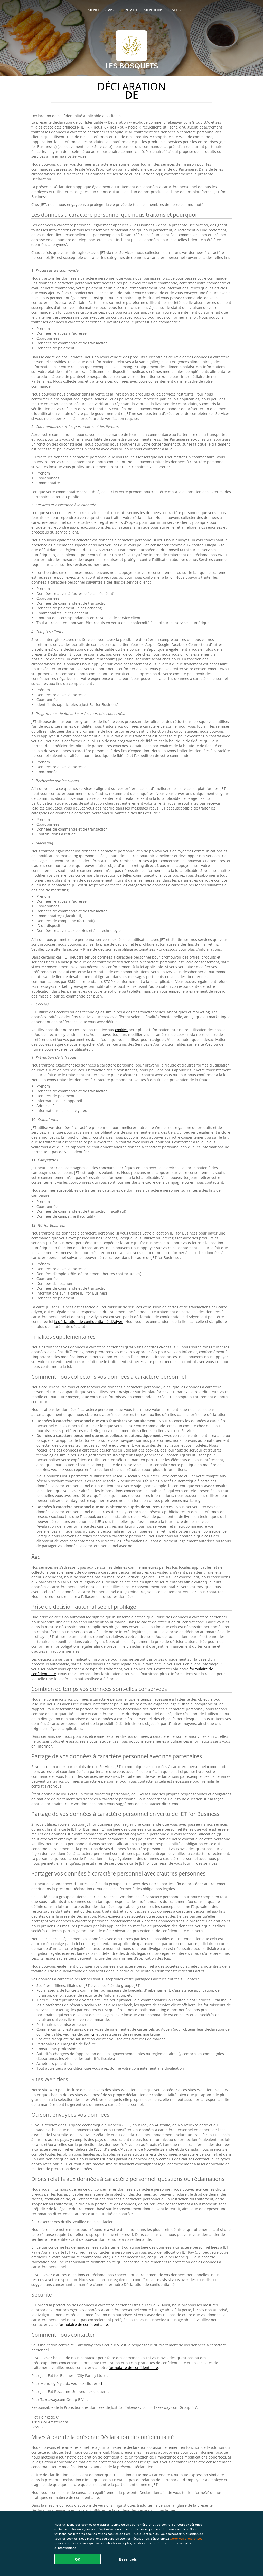  What do you see at coordinates (162, 10) in the screenshot?
I see `Mentions légales` at bounding box center [162, 10].